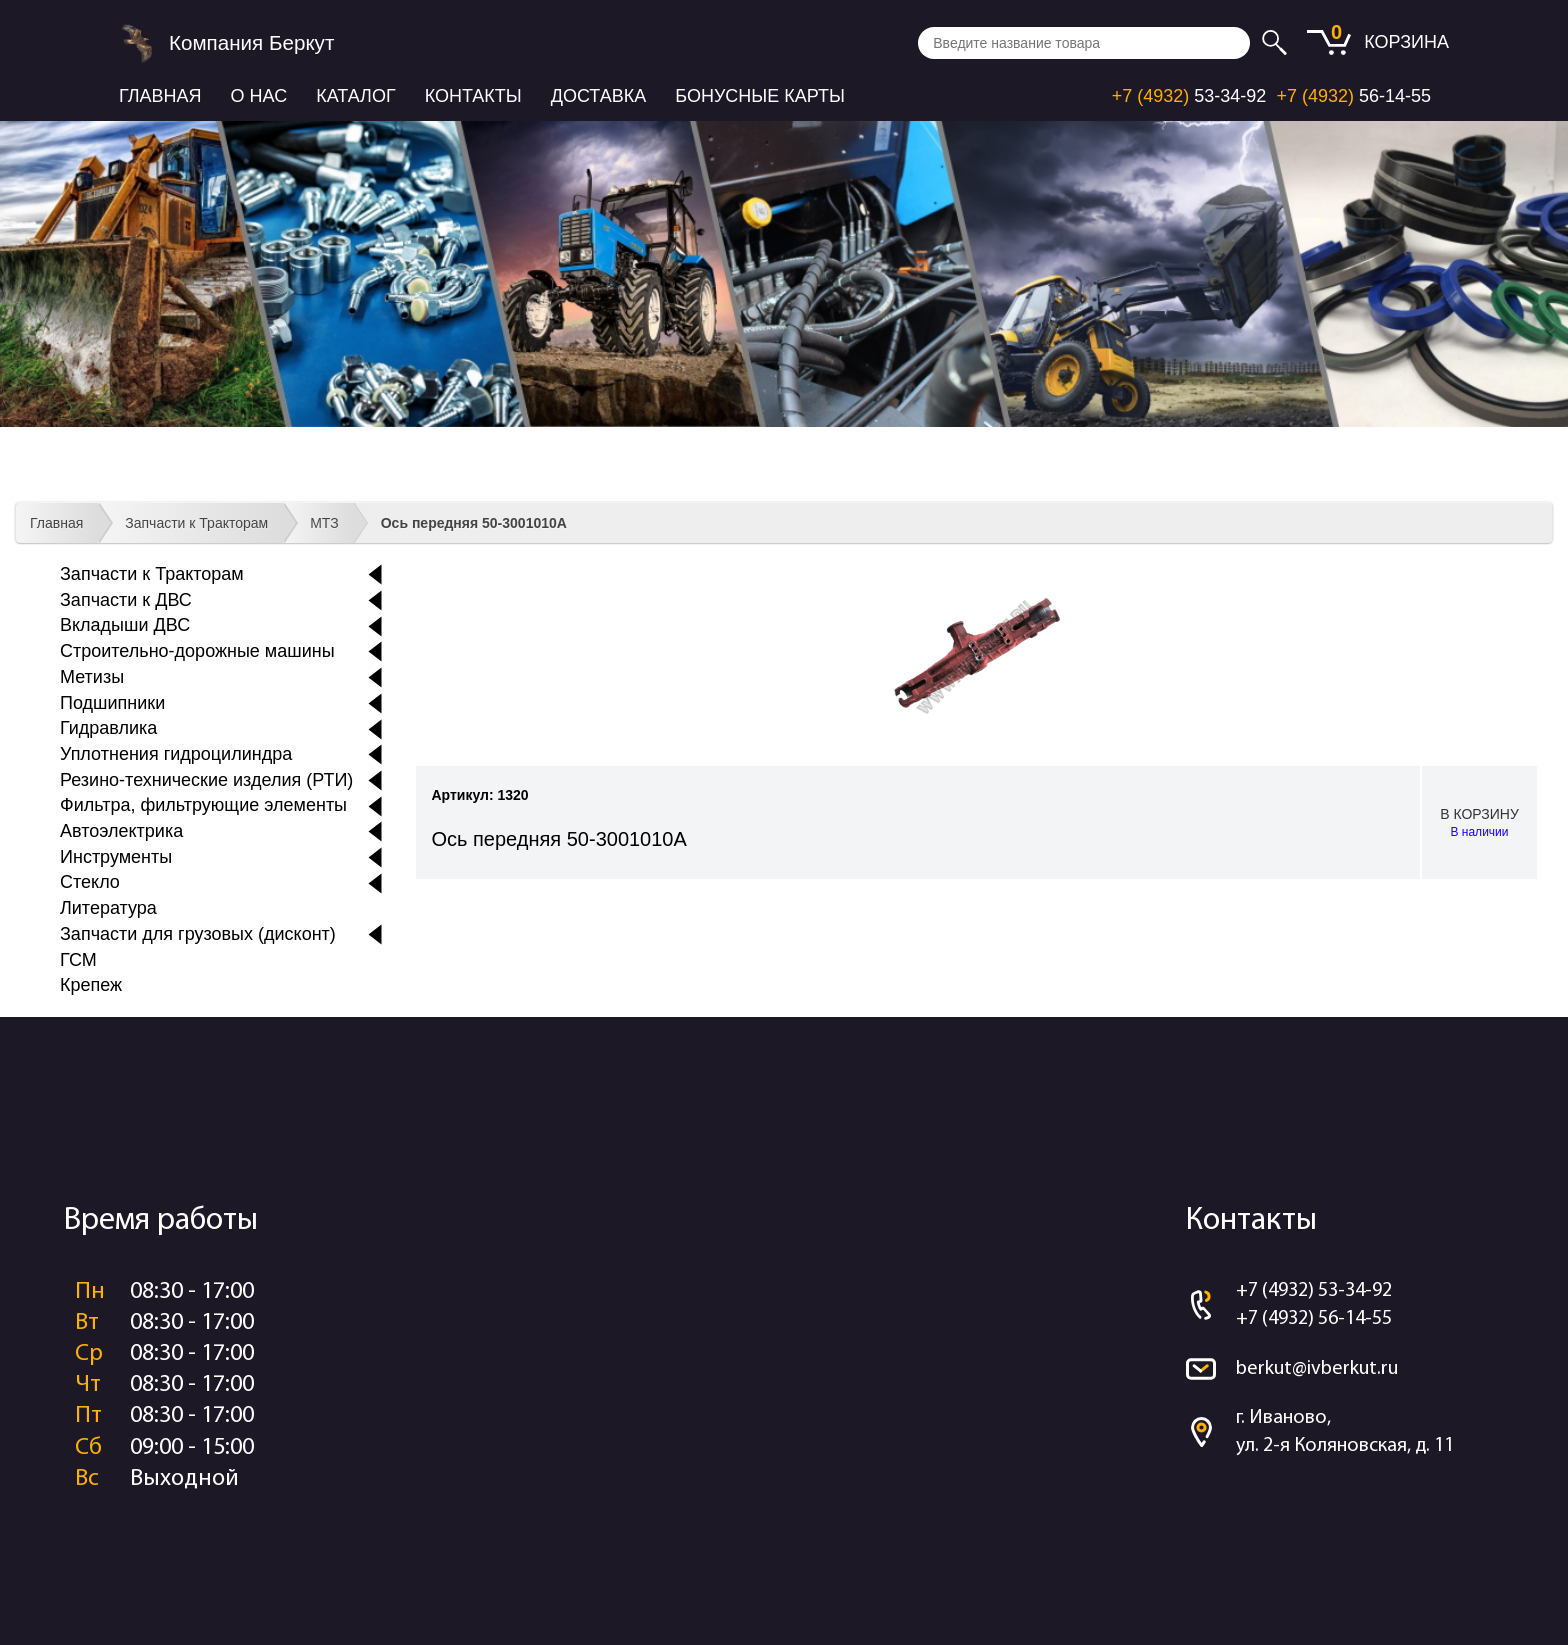 This screenshot has height=1645, width=1568. Describe the element at coordinates (121, 831) in the screenshot. I see `Автоэлектрика` at that location.